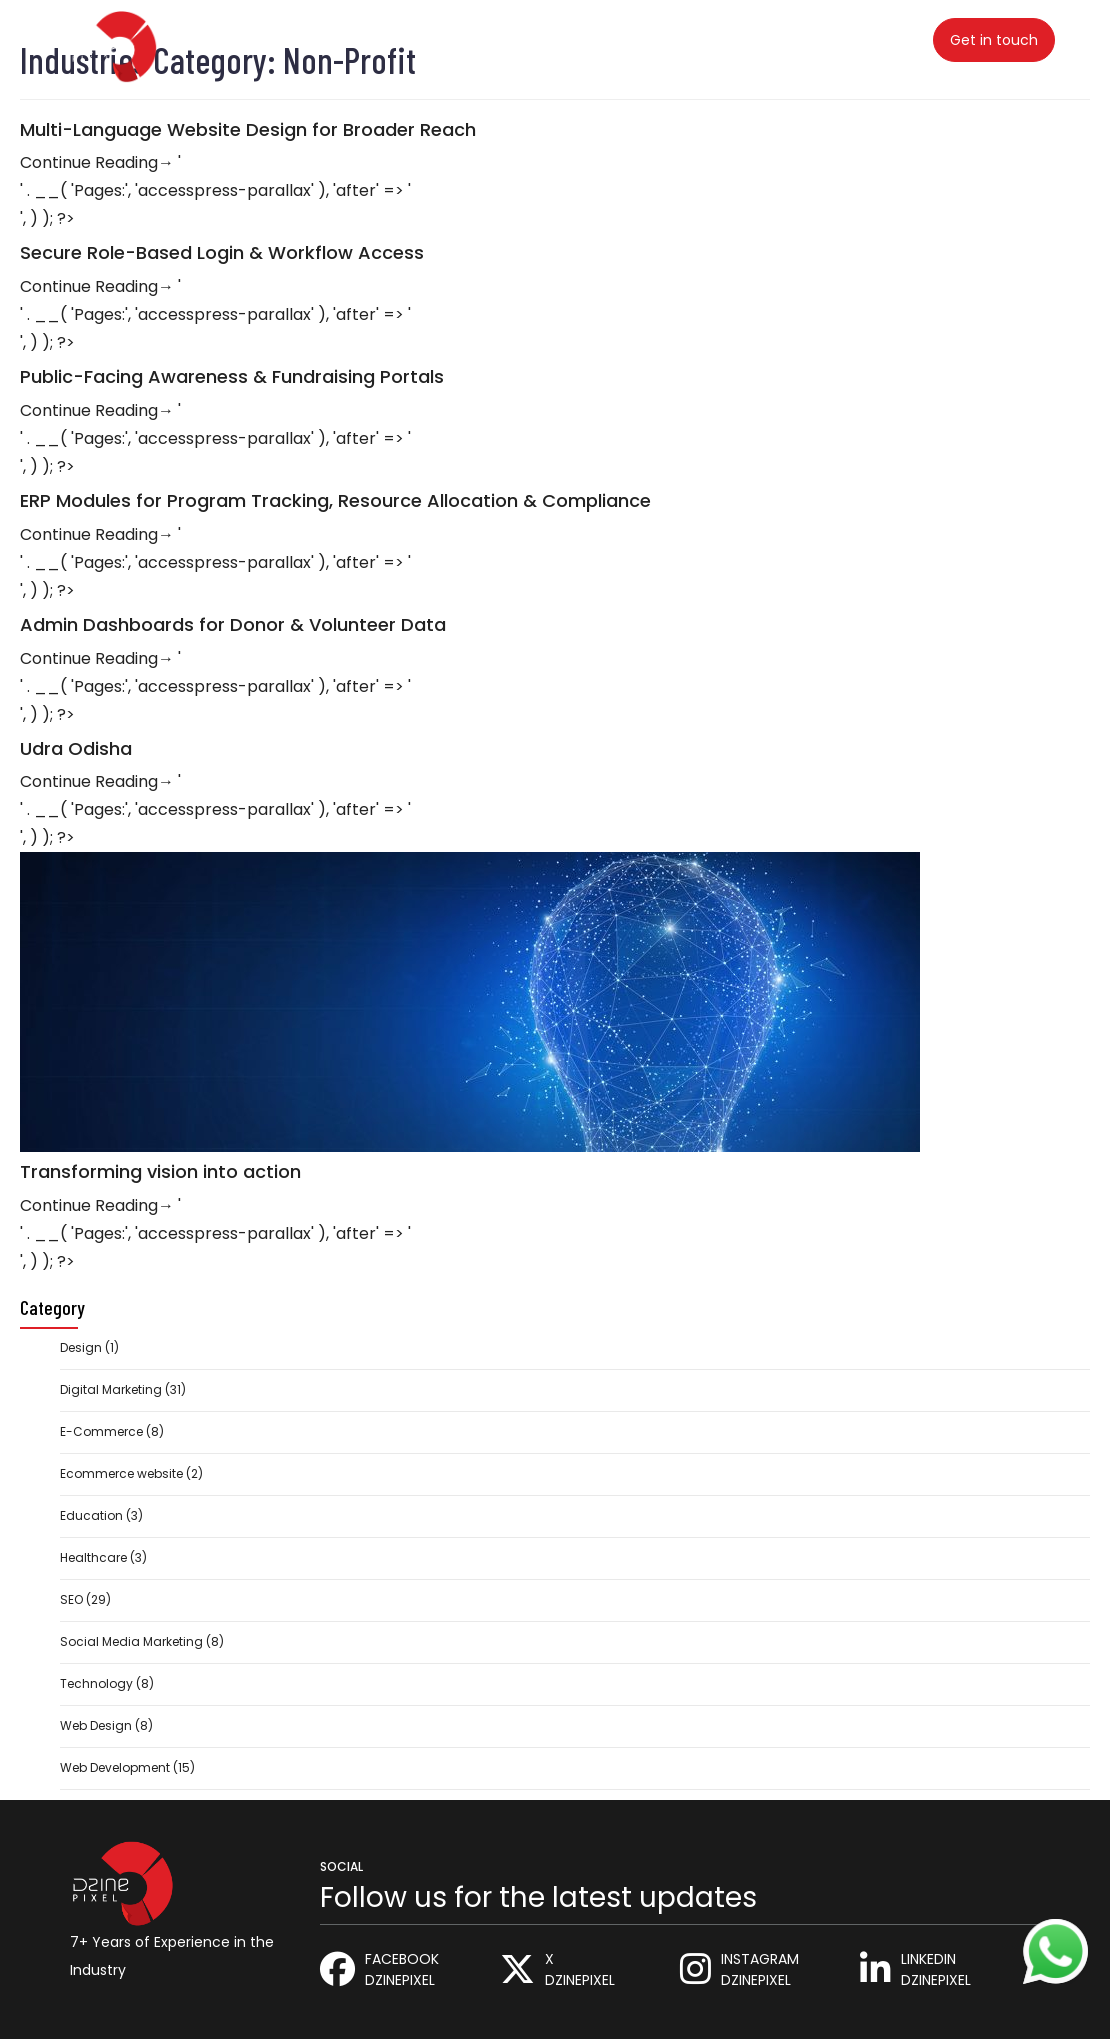 Image resolution: width=1110 pixels, height=2039 pixels. What do you see at coordinates (256, 38) in the screenshot?
I see `Home` at bounding box center [256, 38].